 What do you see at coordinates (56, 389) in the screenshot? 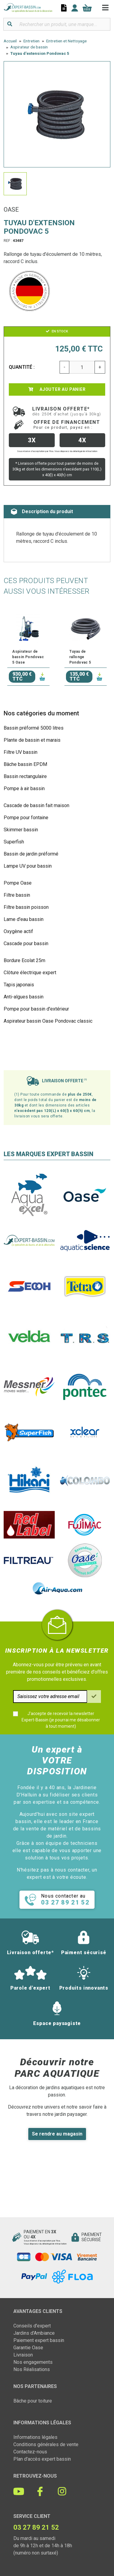
I see `Ajouter au panier` at bounding box center [56, 389].